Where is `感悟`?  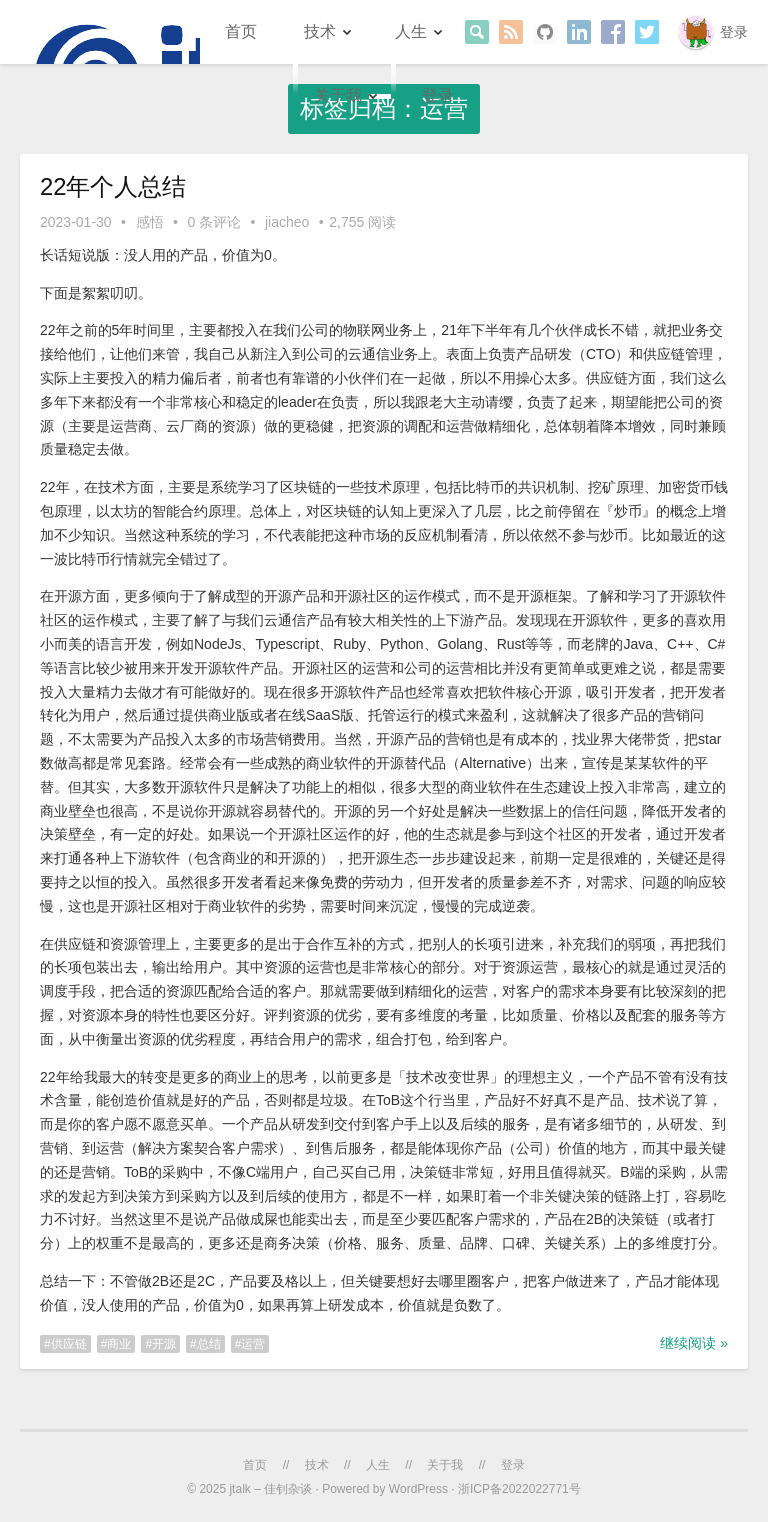
感悟 is located at coordinates (150, 222).